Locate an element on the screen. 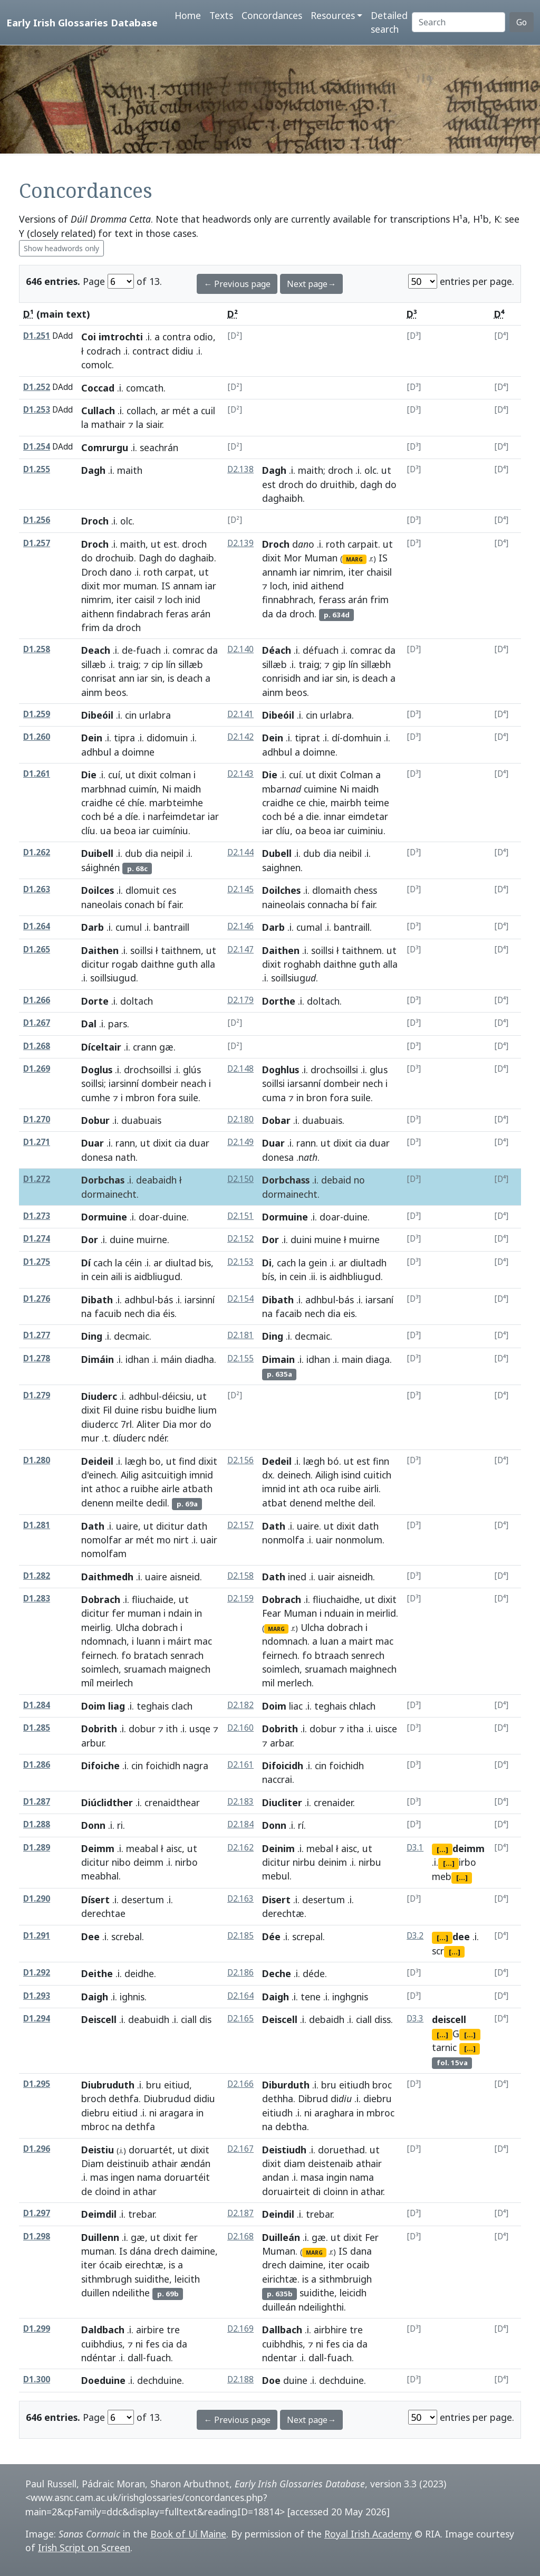 The height and width of the screenshot is (2576, 540). Donn is located at coordinates (93, 1825).